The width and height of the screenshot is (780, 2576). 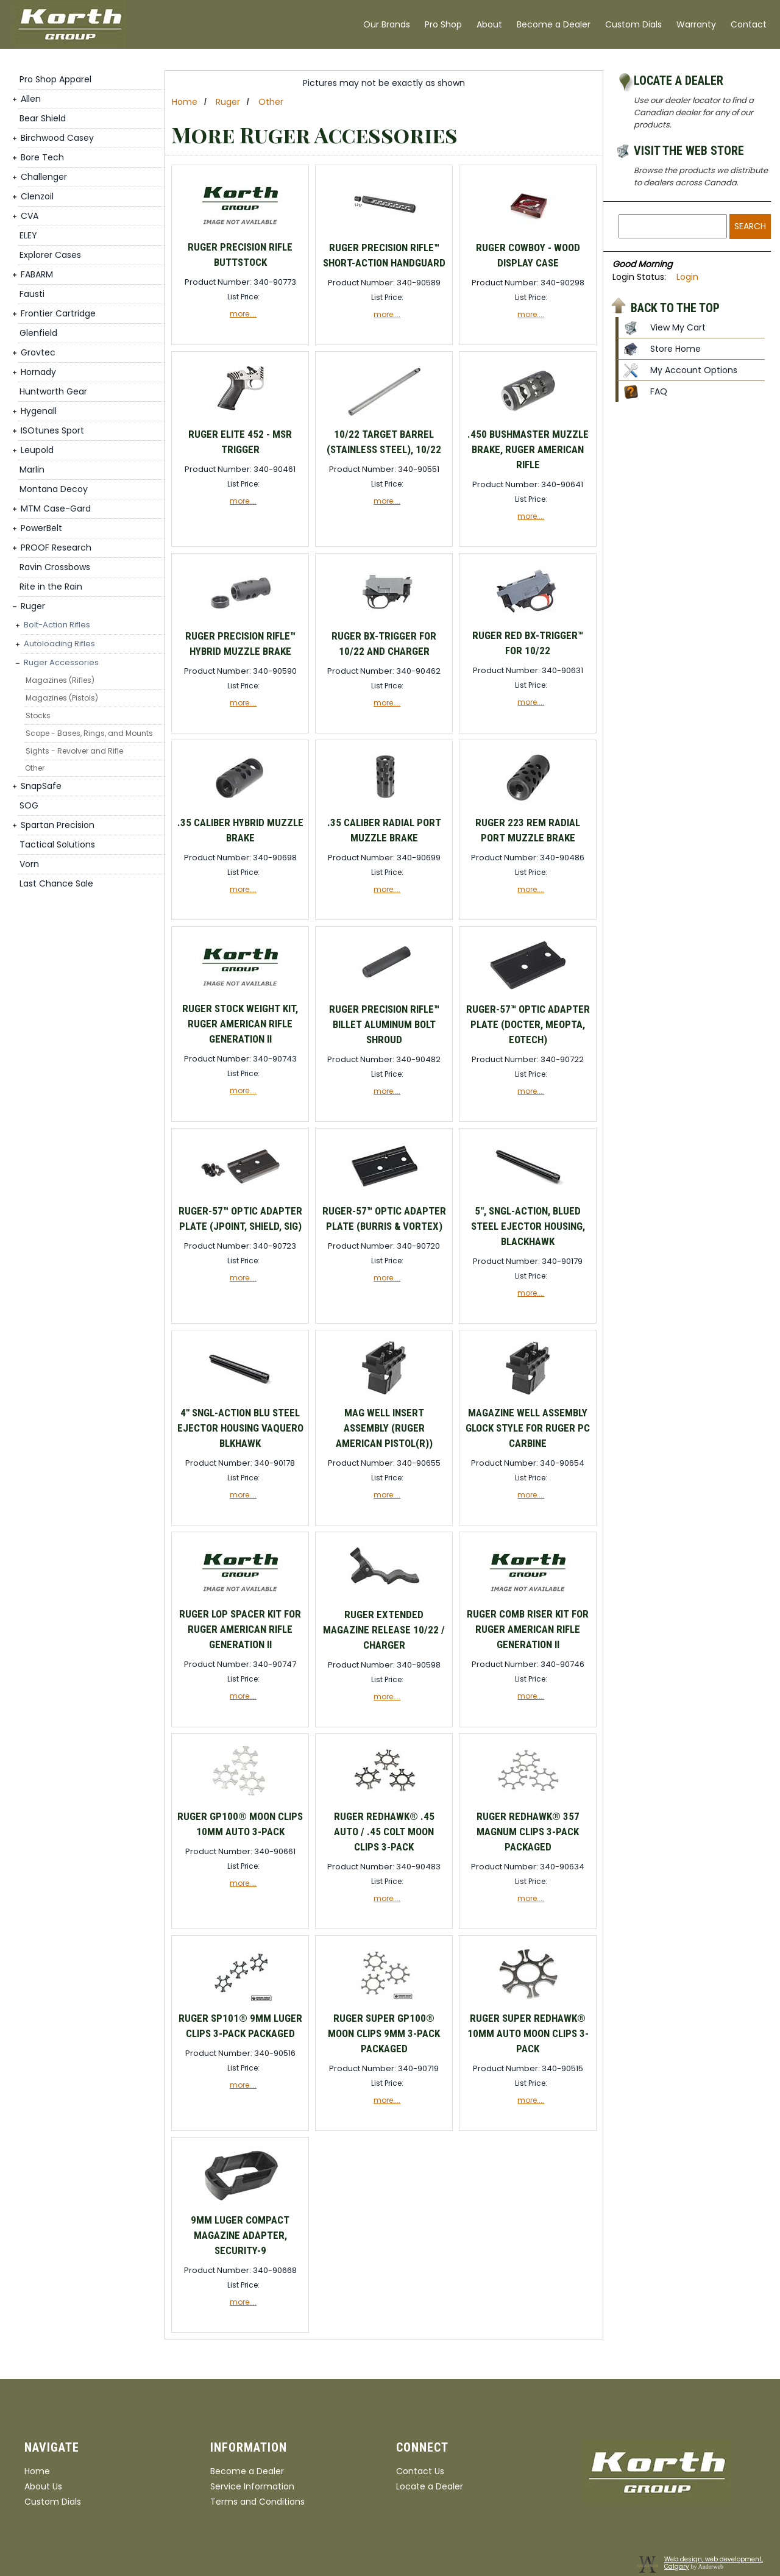 I want to click on PowerBelt, so click(x=41, y=528).